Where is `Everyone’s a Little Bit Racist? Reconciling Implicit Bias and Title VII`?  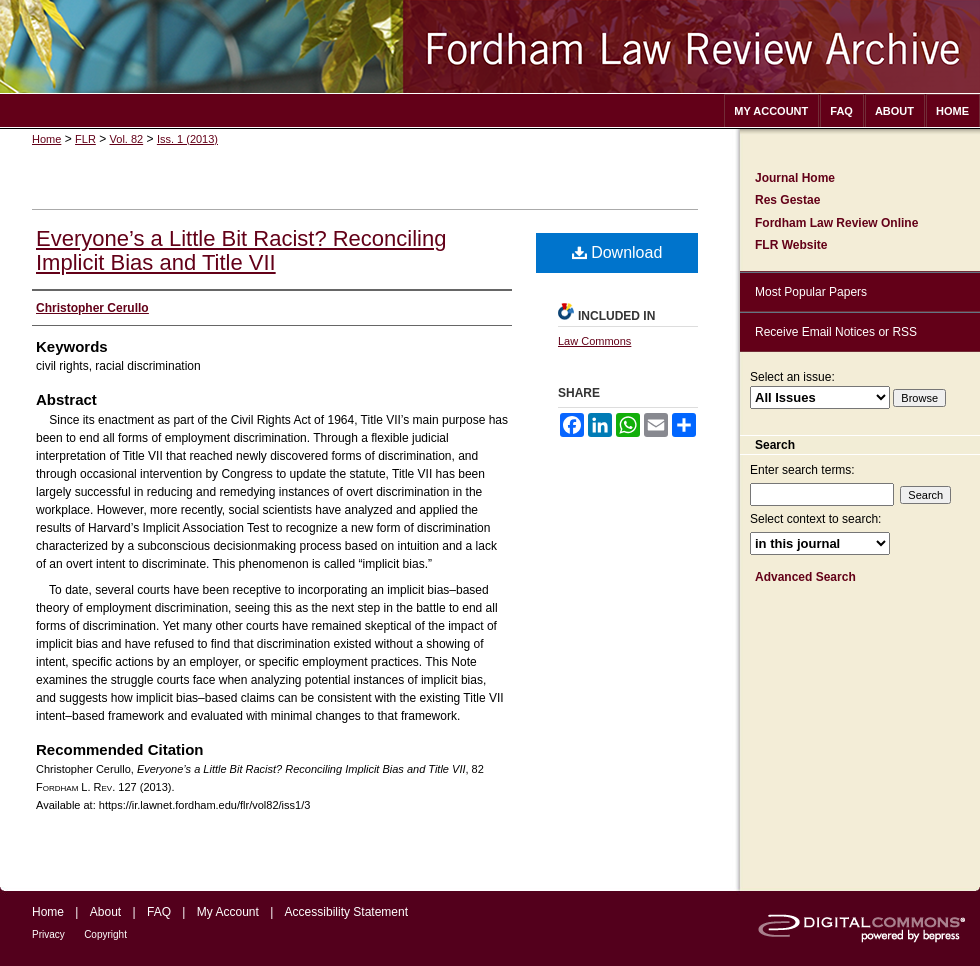 Everyone’s a Little Bit Racist? Reconciling Implicit Bias and Title VII is located at coordinates (241, 250).